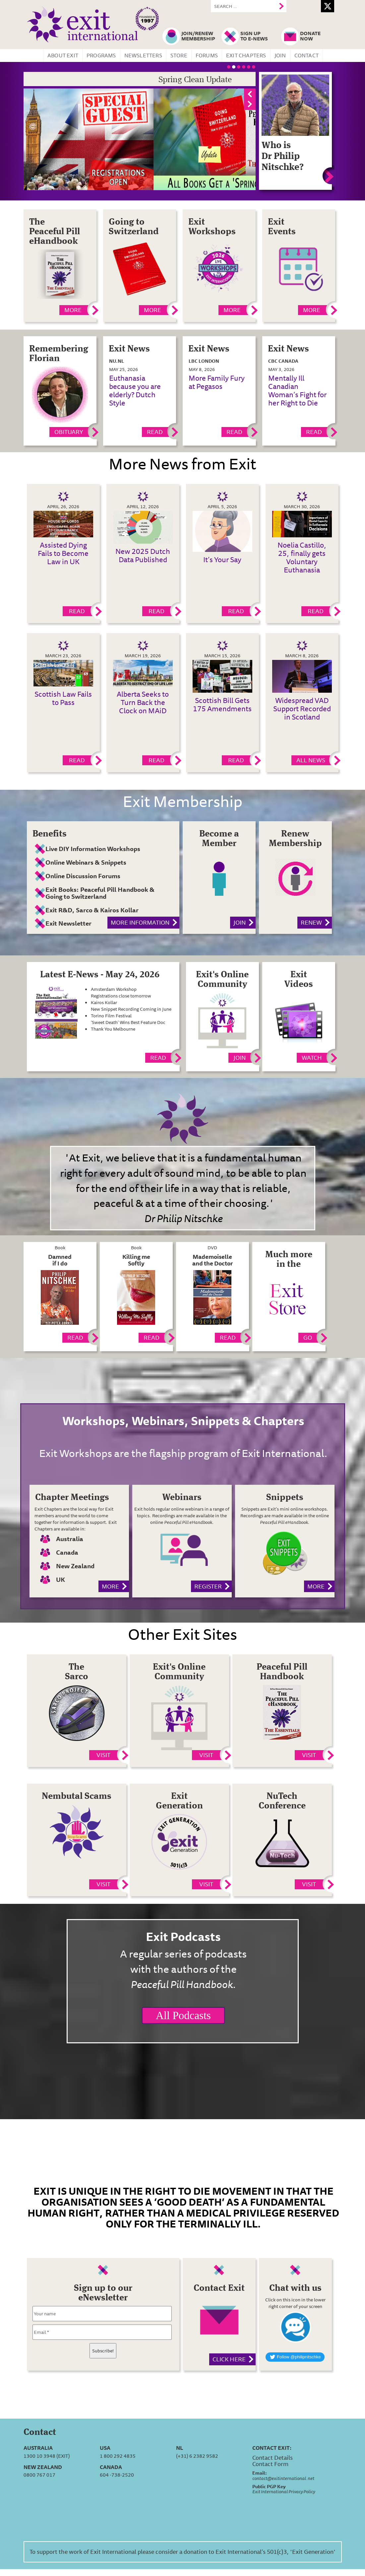 The height and width of the screenshot is (2576, 365). What do you see at coordinates (311, 309) in the screenshot?
I see `MORE` at bounding box center [311, 309].